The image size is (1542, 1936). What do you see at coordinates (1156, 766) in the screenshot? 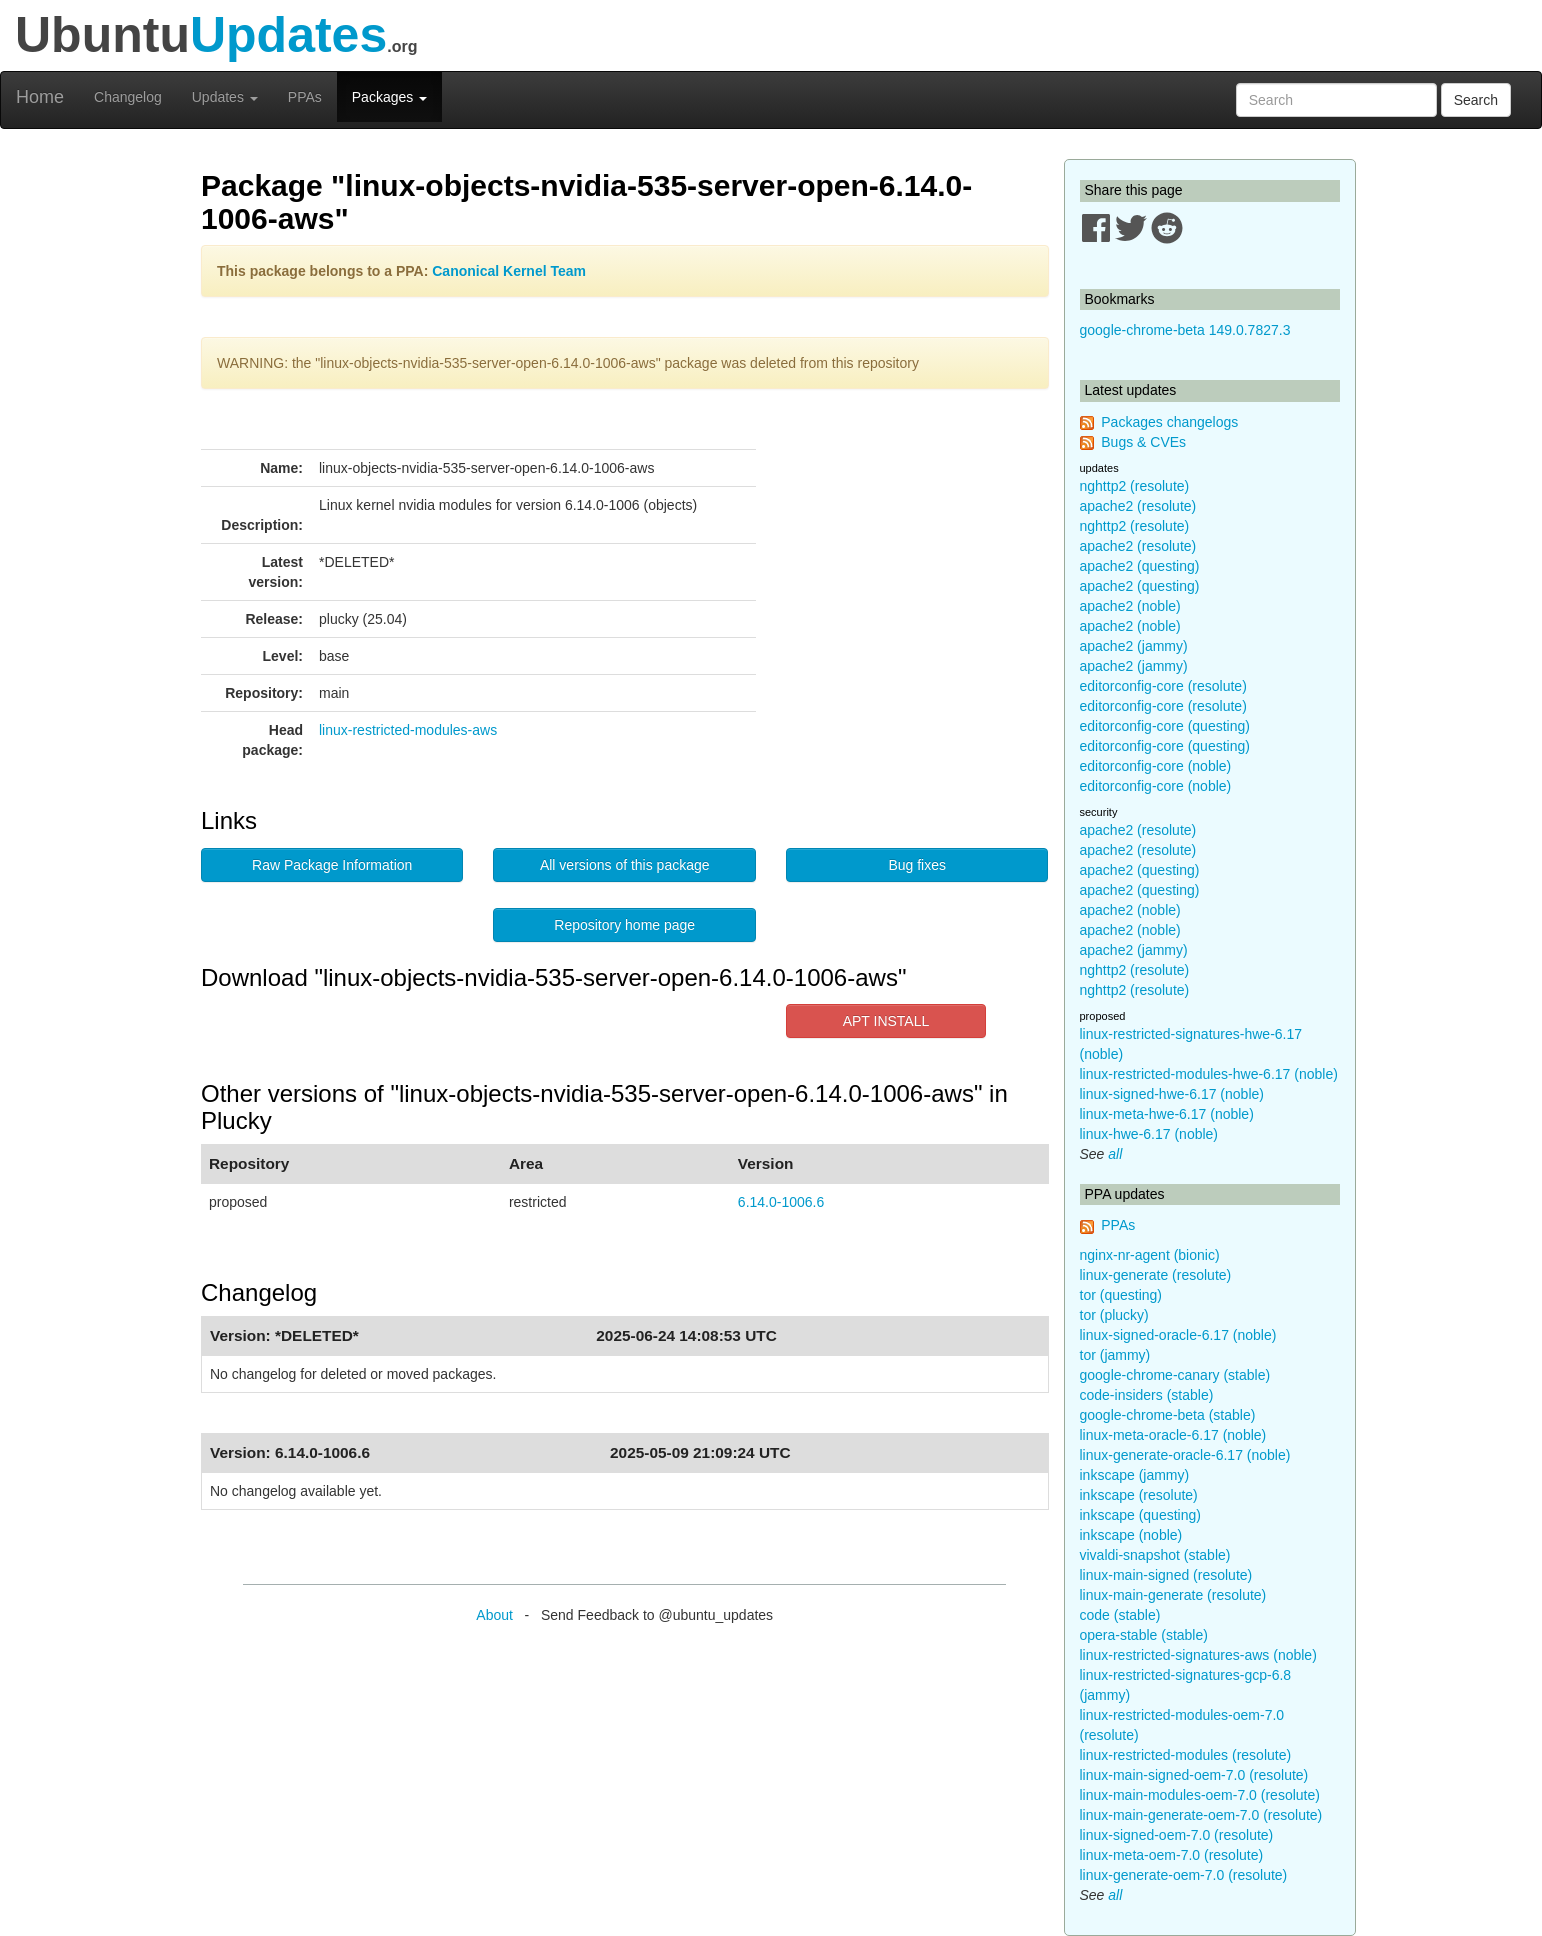
I see `editorconfig-core (noble)` at bounding box center [1156, 766].